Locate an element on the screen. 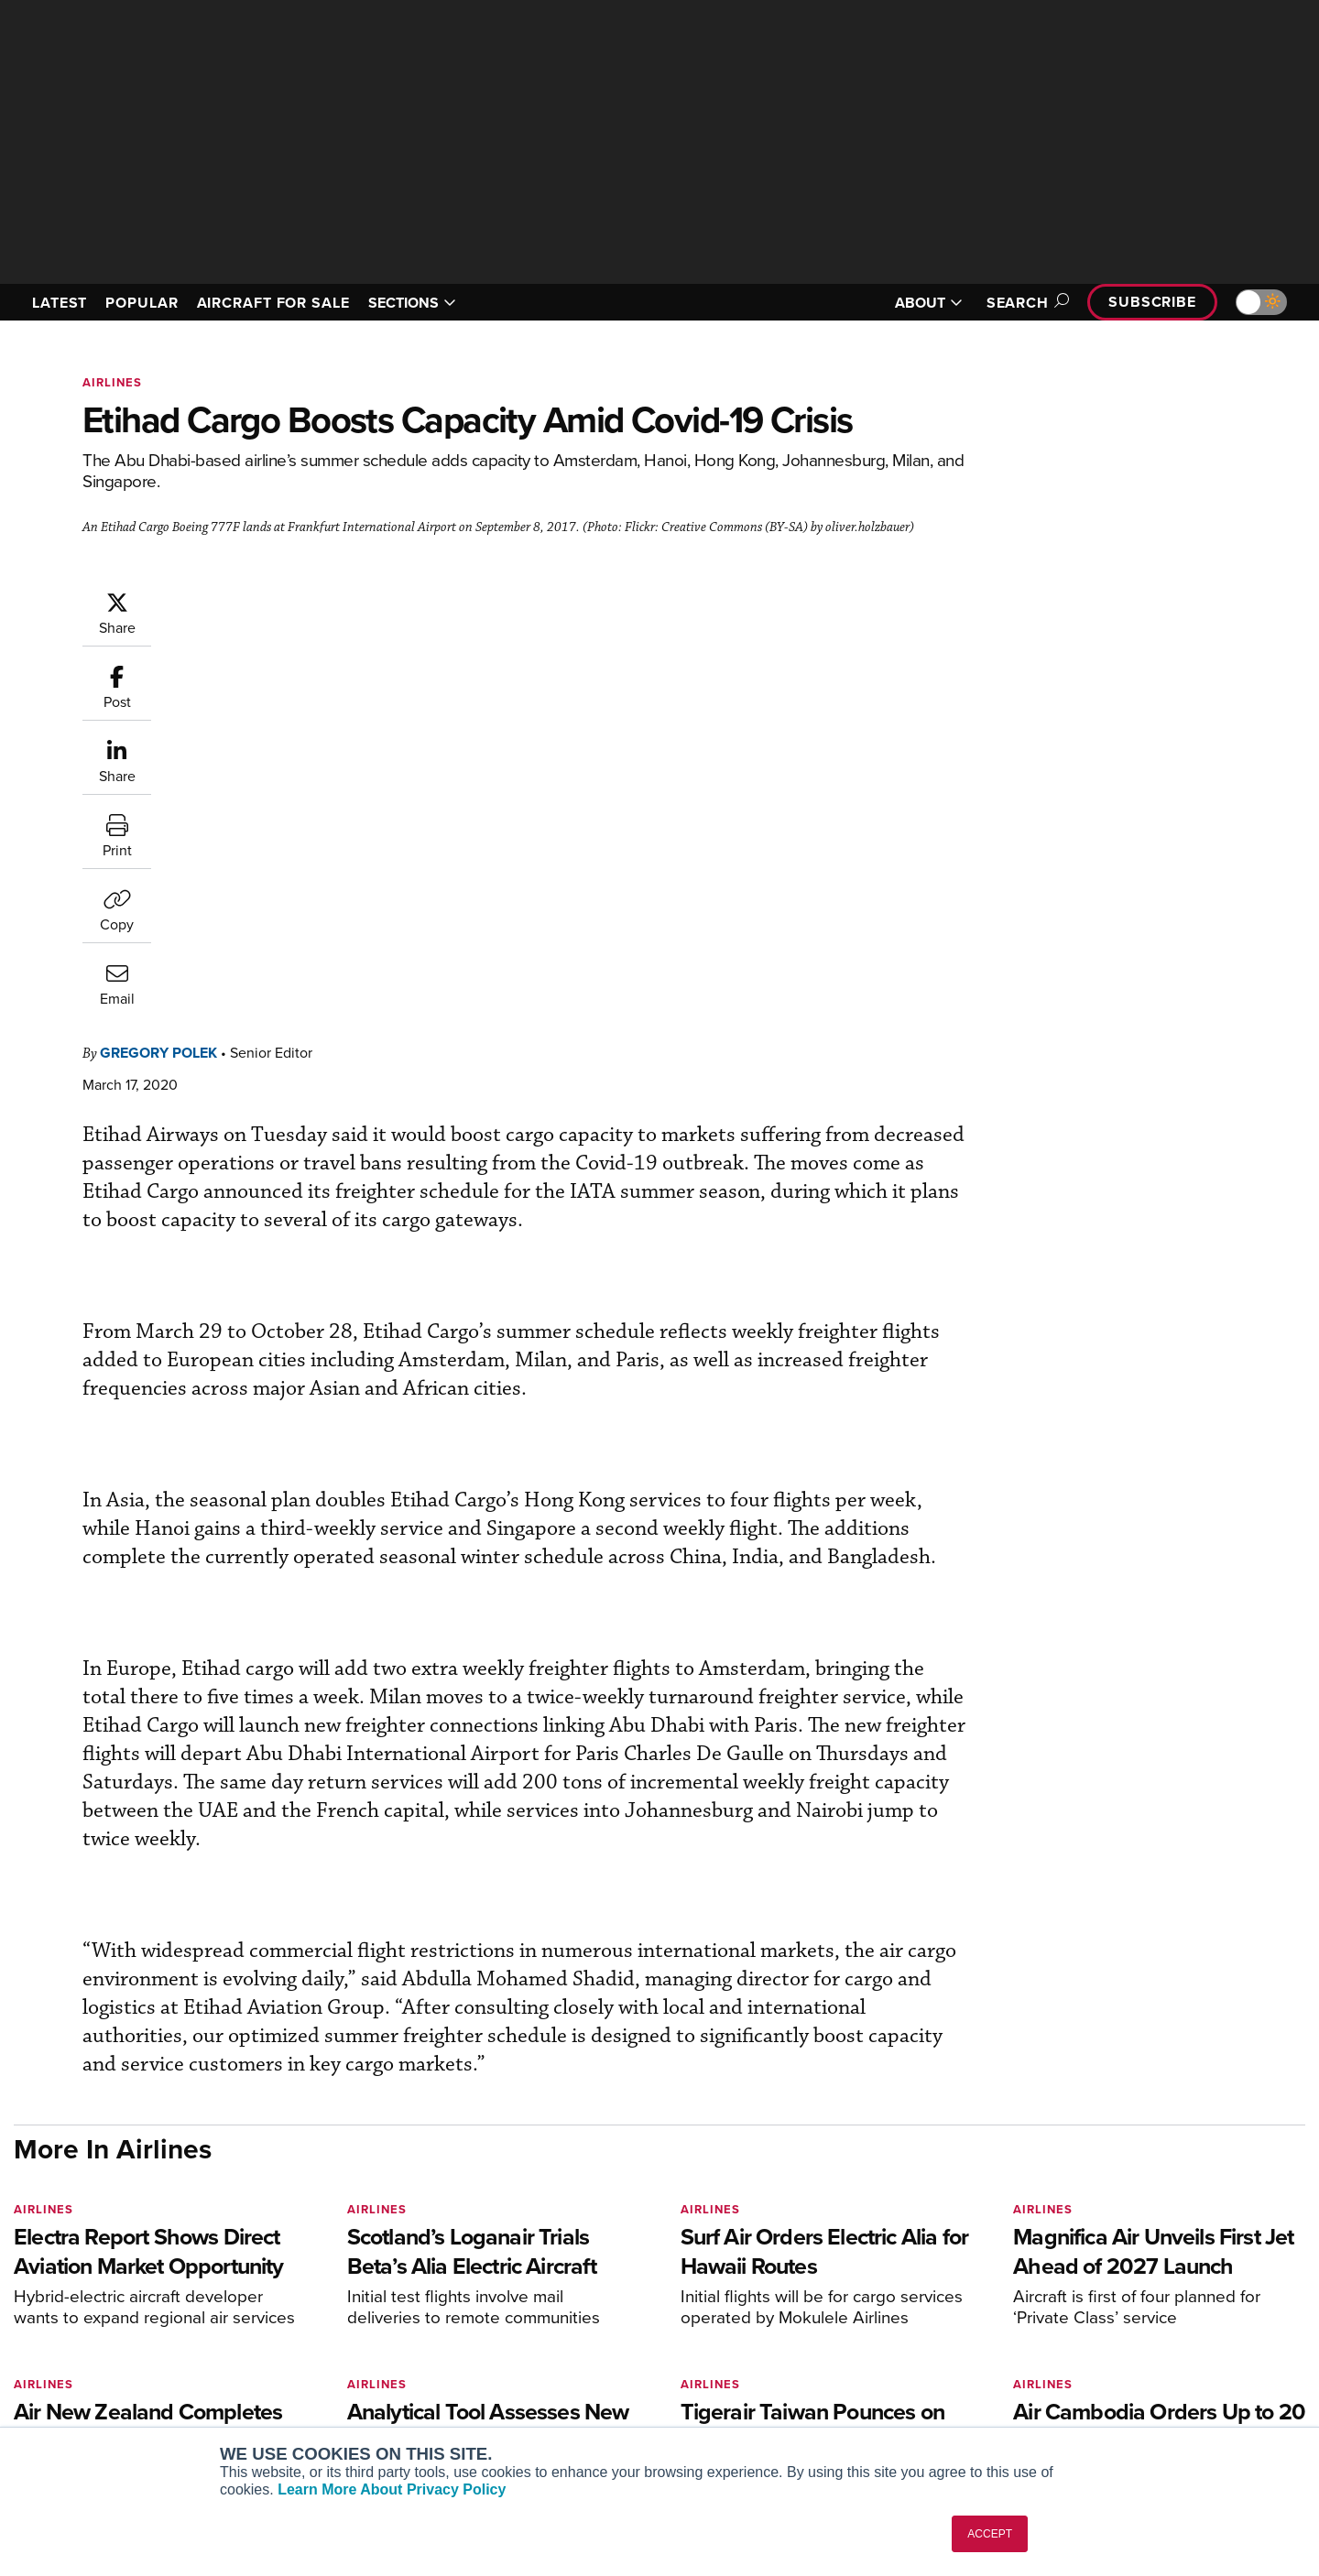 The width and height of the screenshot is (1319, 2576). Expert Opinion is located at coordinates (846, 2311).